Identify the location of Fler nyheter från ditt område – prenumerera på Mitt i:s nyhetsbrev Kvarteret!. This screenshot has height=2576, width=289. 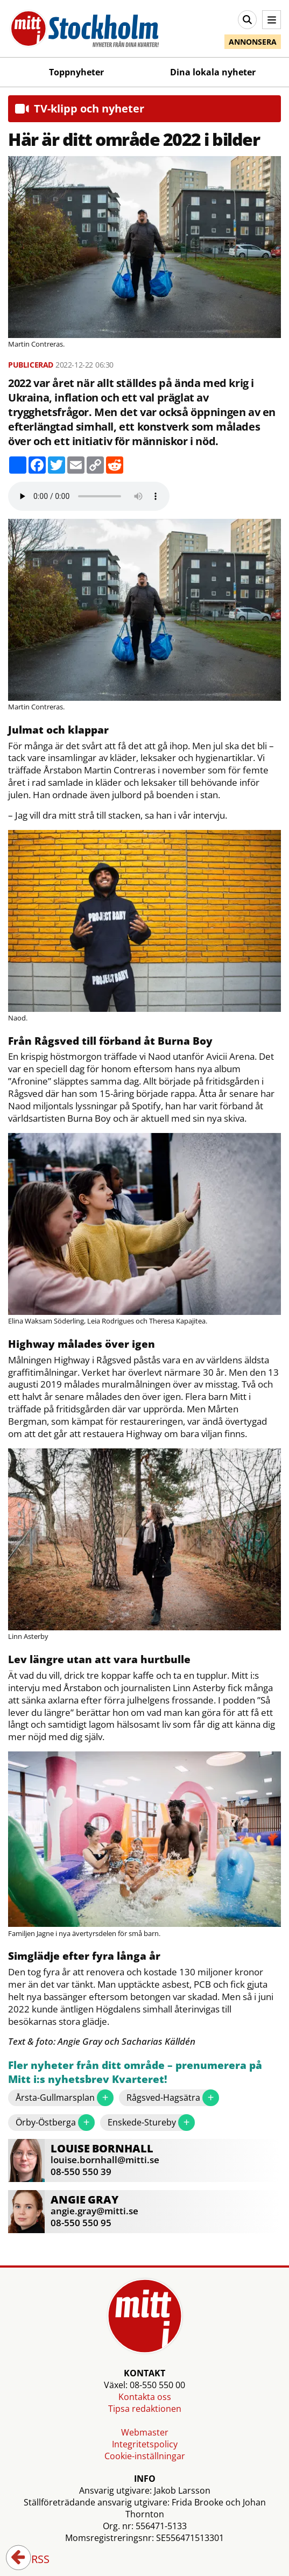
(135, 2072).